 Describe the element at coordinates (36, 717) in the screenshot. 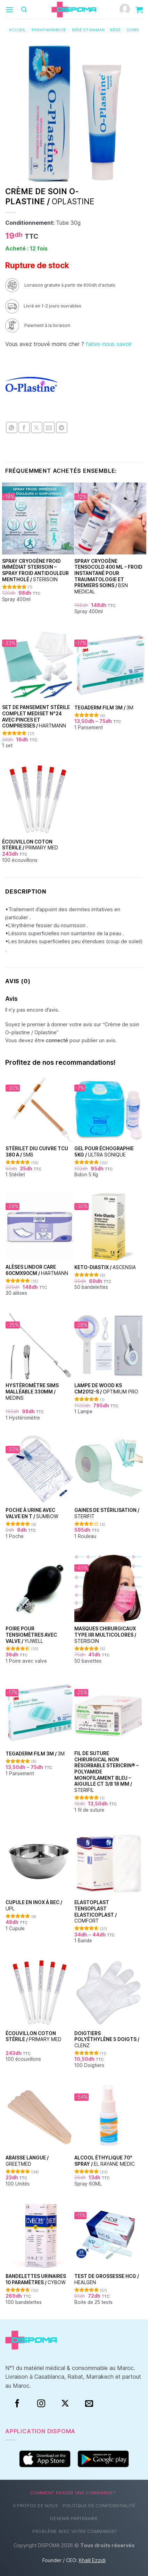

I see `Set de Pansement Stérile Complet Mediset N°24 Avec Pinces et Compresses /` at that location.